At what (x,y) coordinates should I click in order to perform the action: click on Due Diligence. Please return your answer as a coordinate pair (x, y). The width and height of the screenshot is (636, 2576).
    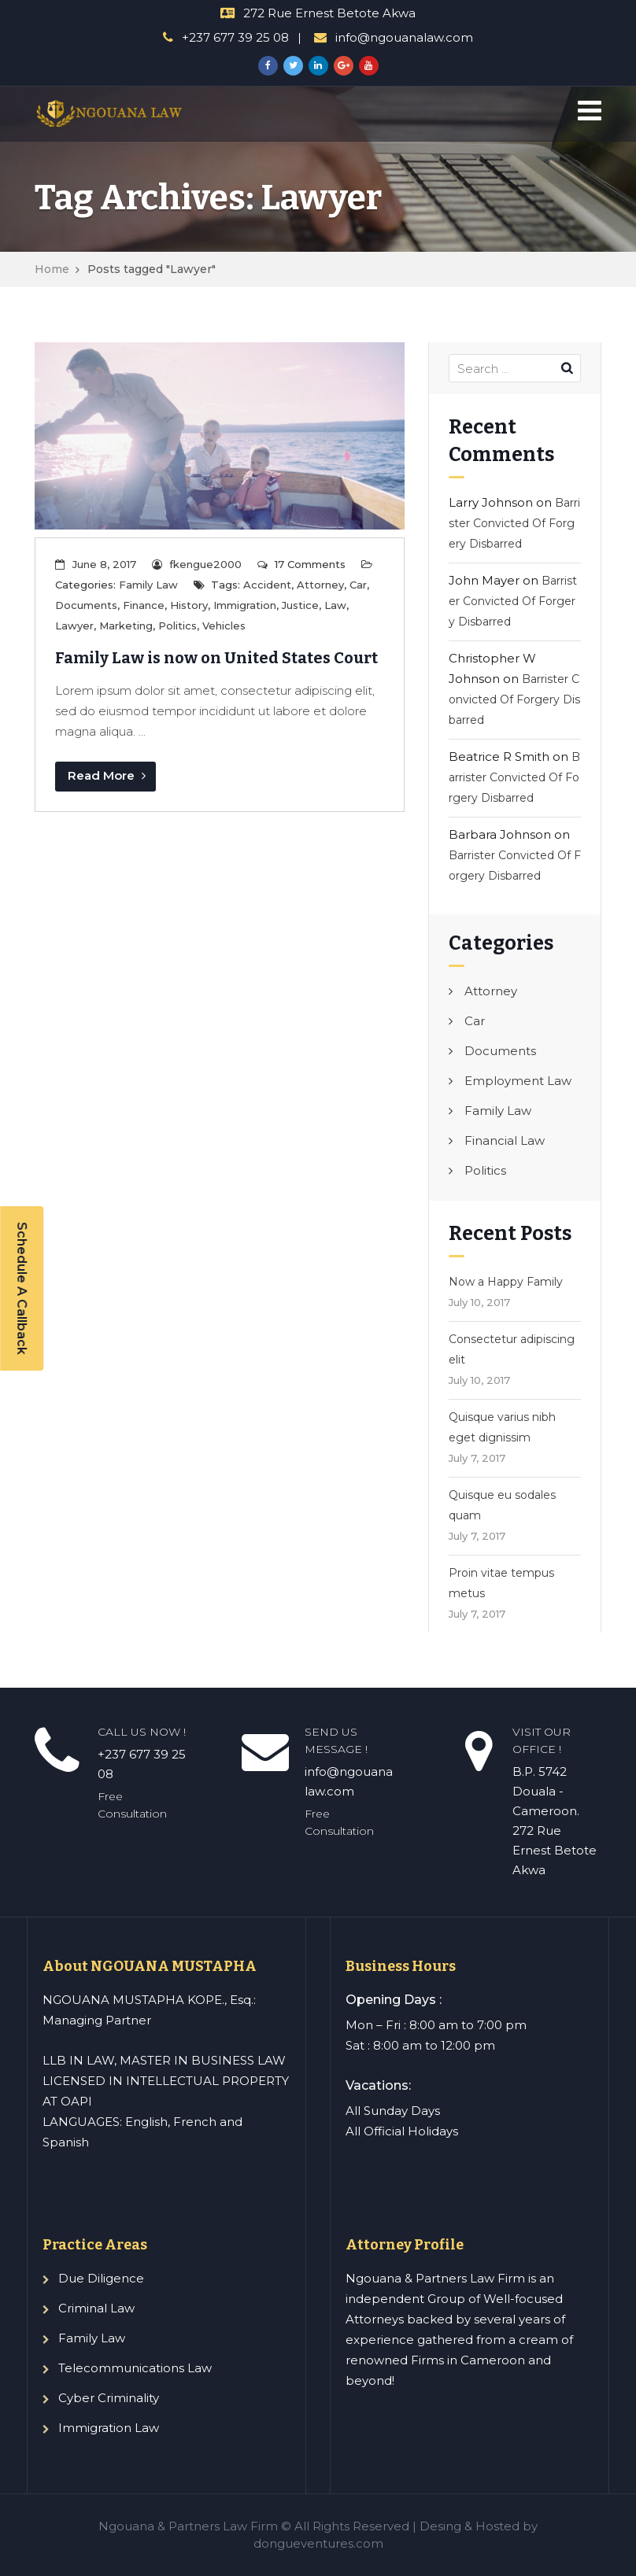
    Looking at the image, I should click on (101, 2278).